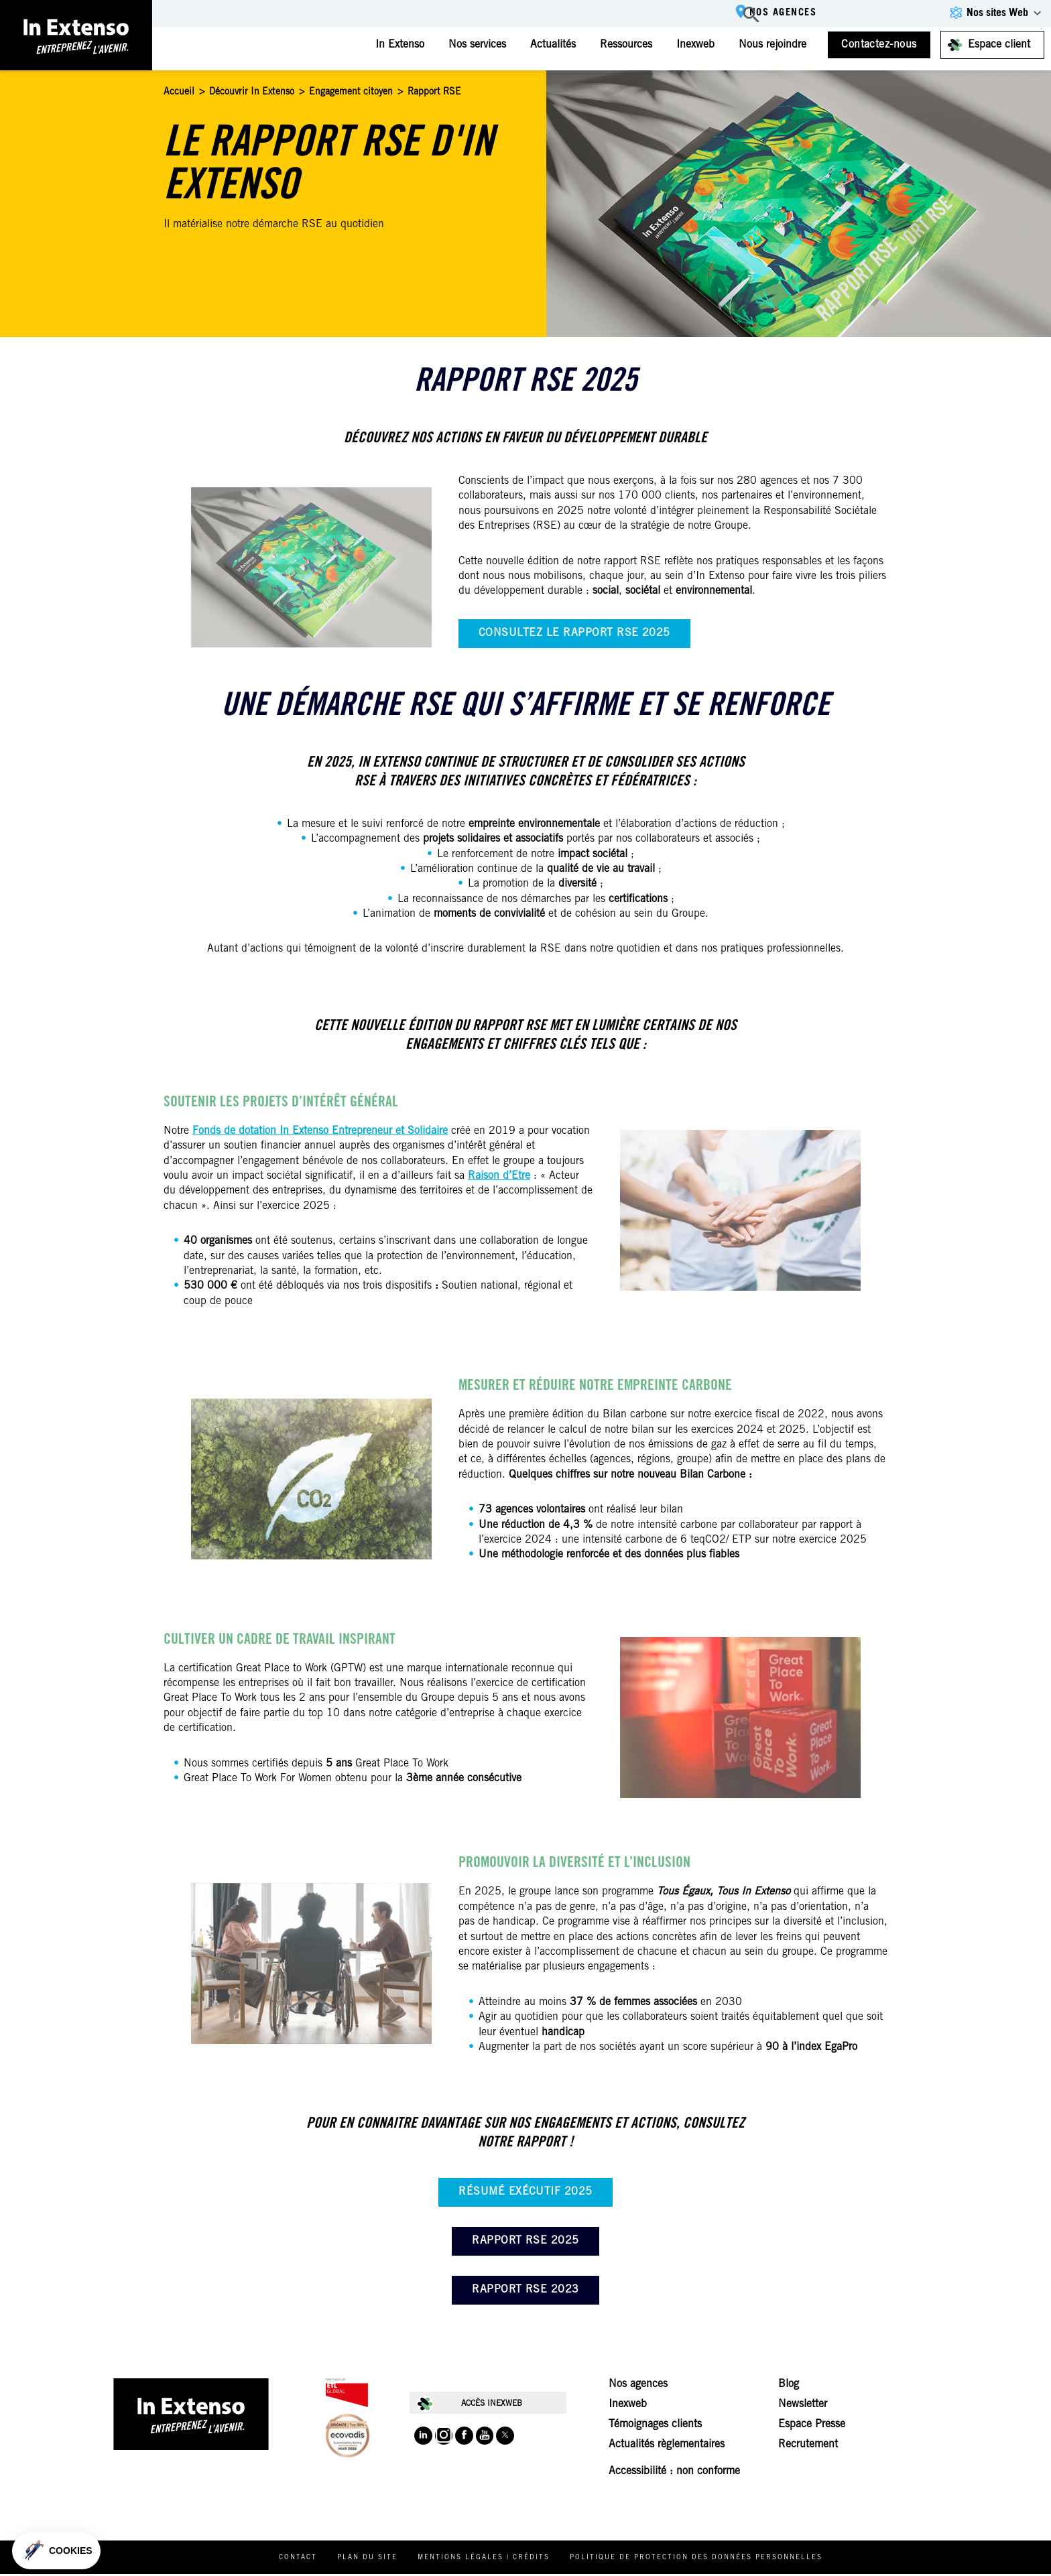 Image resolution: width=1051 pixels, height=2576 pixels. Describe the element at coordinates (808, 2446) in the screenshot. I see `Recrutement` at that location.